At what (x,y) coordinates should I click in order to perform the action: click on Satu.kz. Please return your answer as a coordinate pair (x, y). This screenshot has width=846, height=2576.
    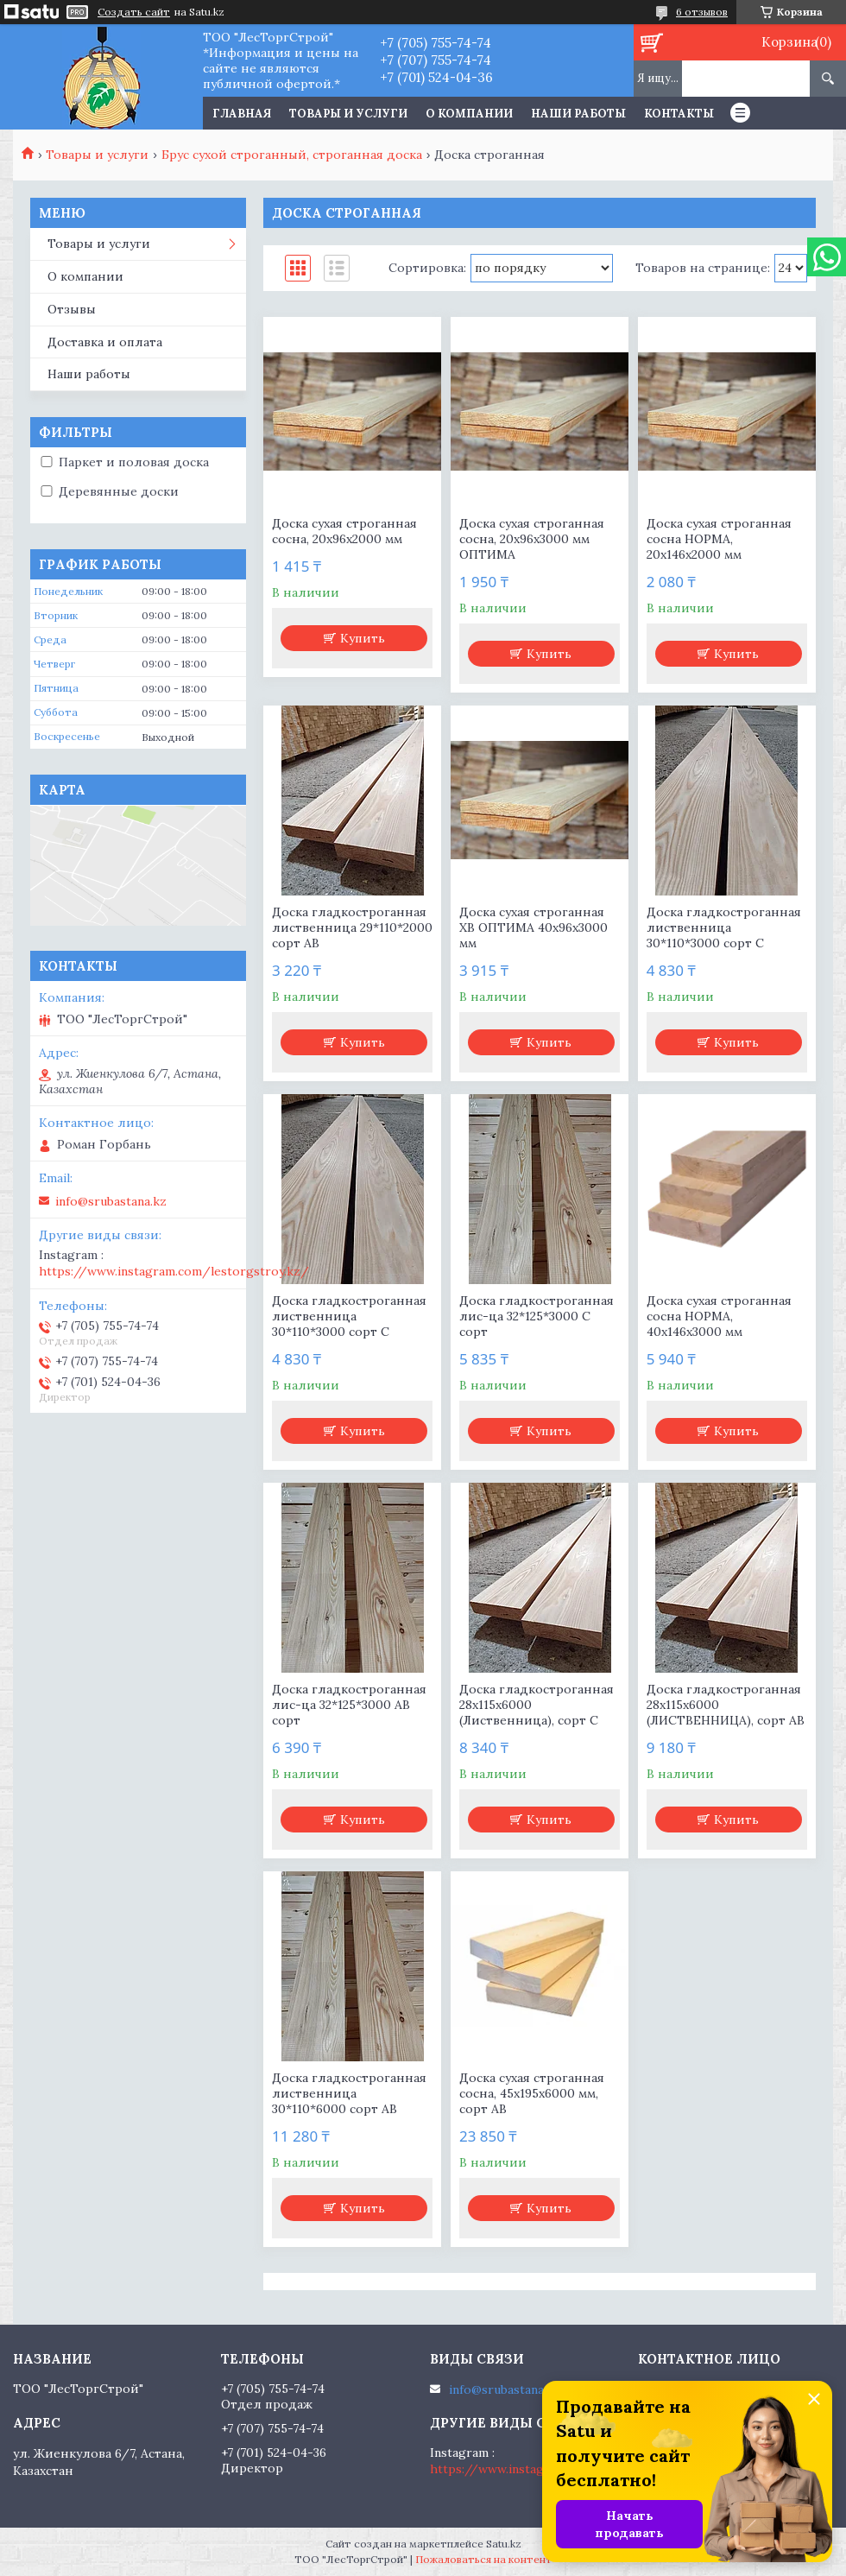
    Looking at the image, I should click on (503, 2543).